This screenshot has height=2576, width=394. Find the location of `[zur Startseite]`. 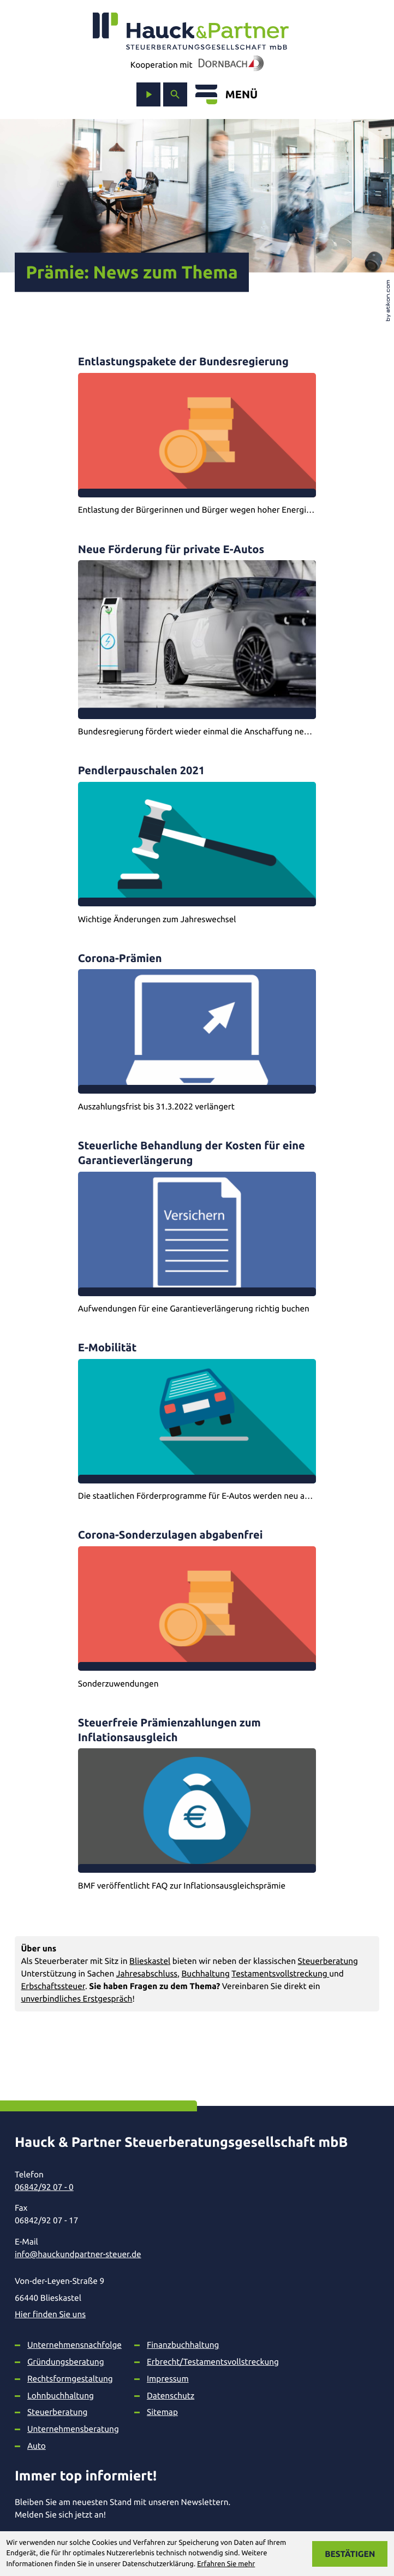

[zur Startseite] is located at coordinates (191, 31).